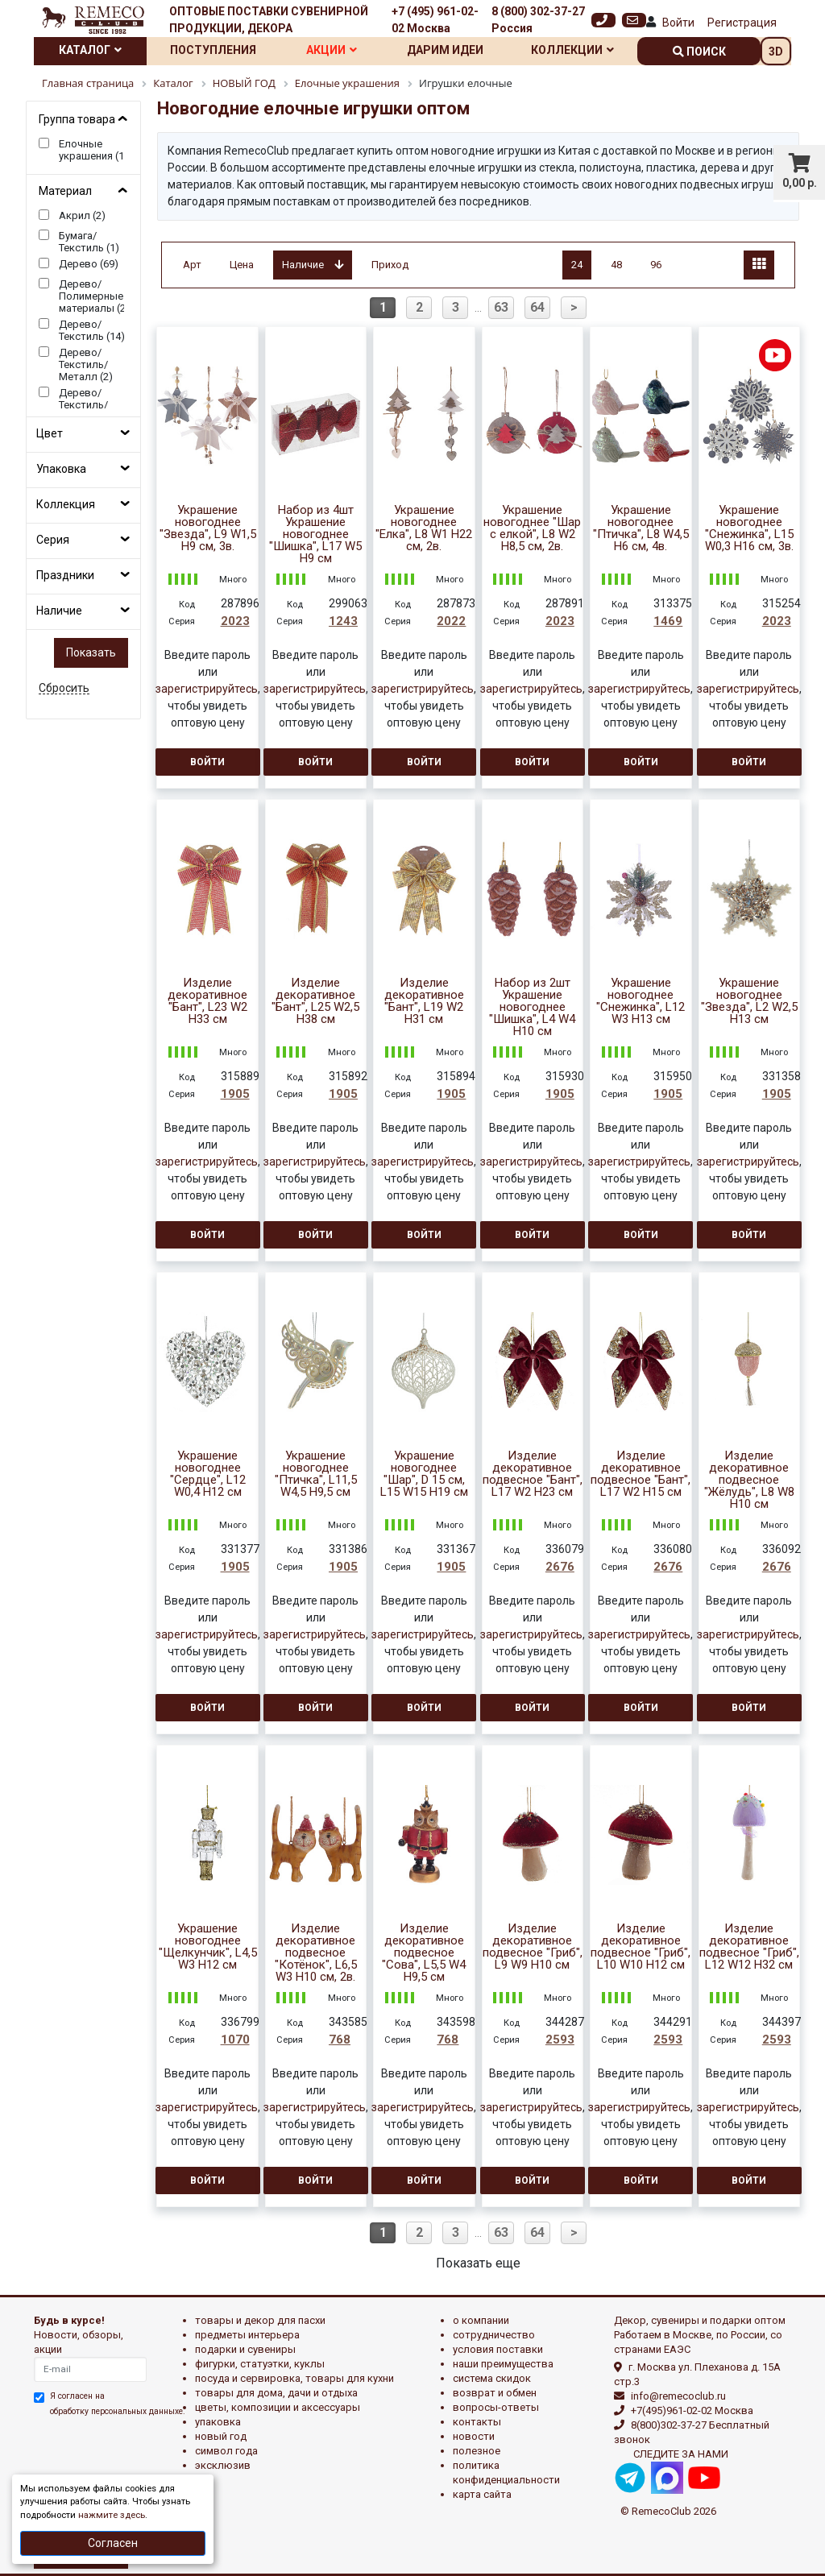 This screenshot has width=825, height=2576. I want to click on Серия, so click(52, 539).